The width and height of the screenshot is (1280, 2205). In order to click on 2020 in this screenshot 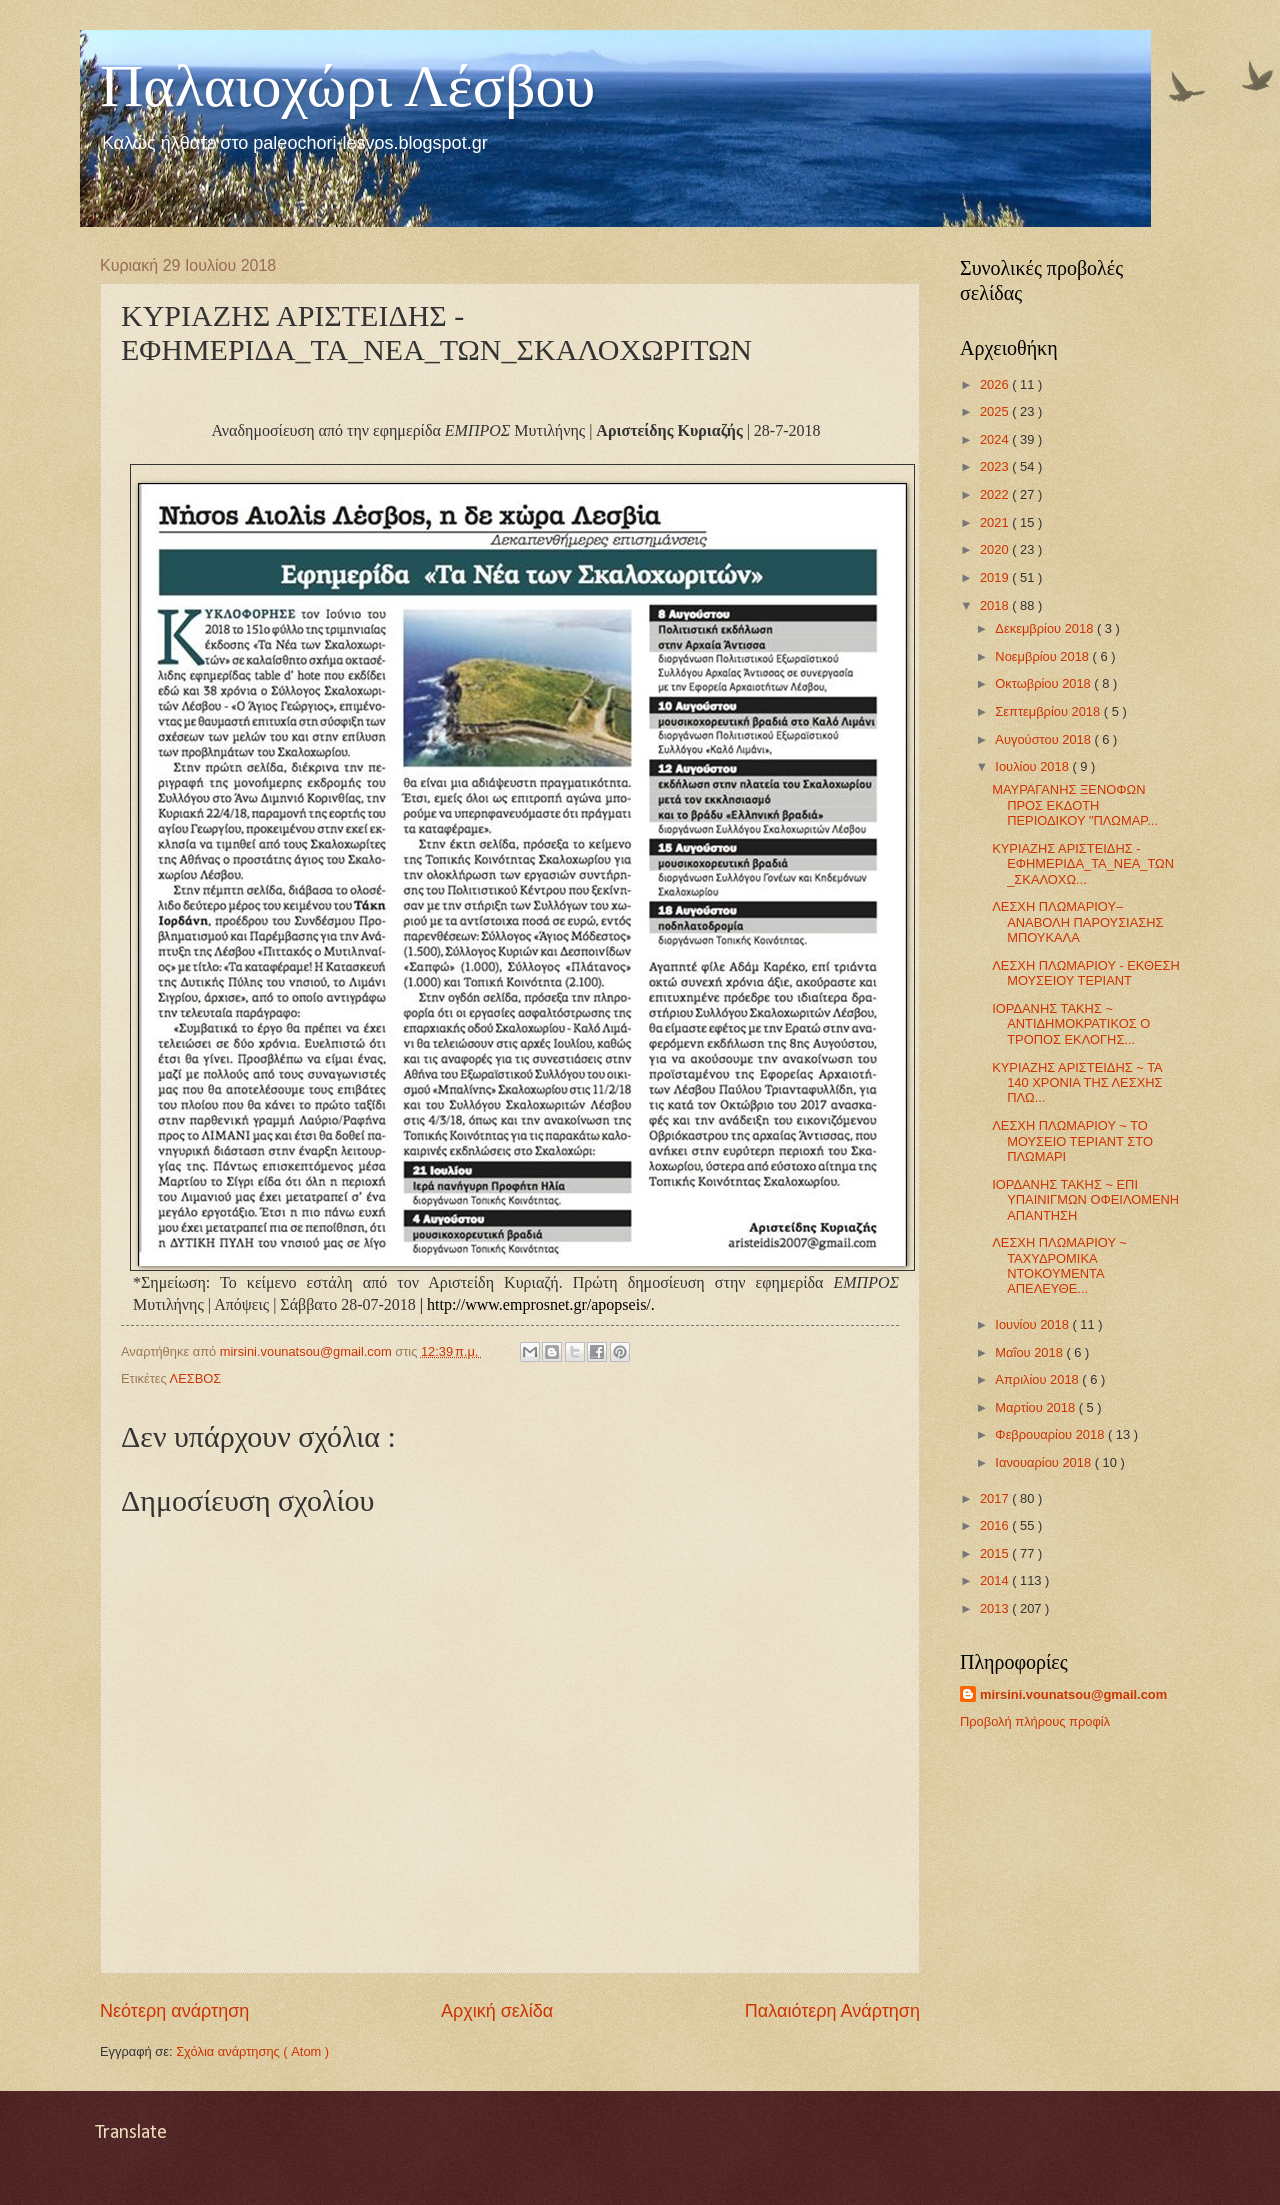, I will do `click(996, 549)`.